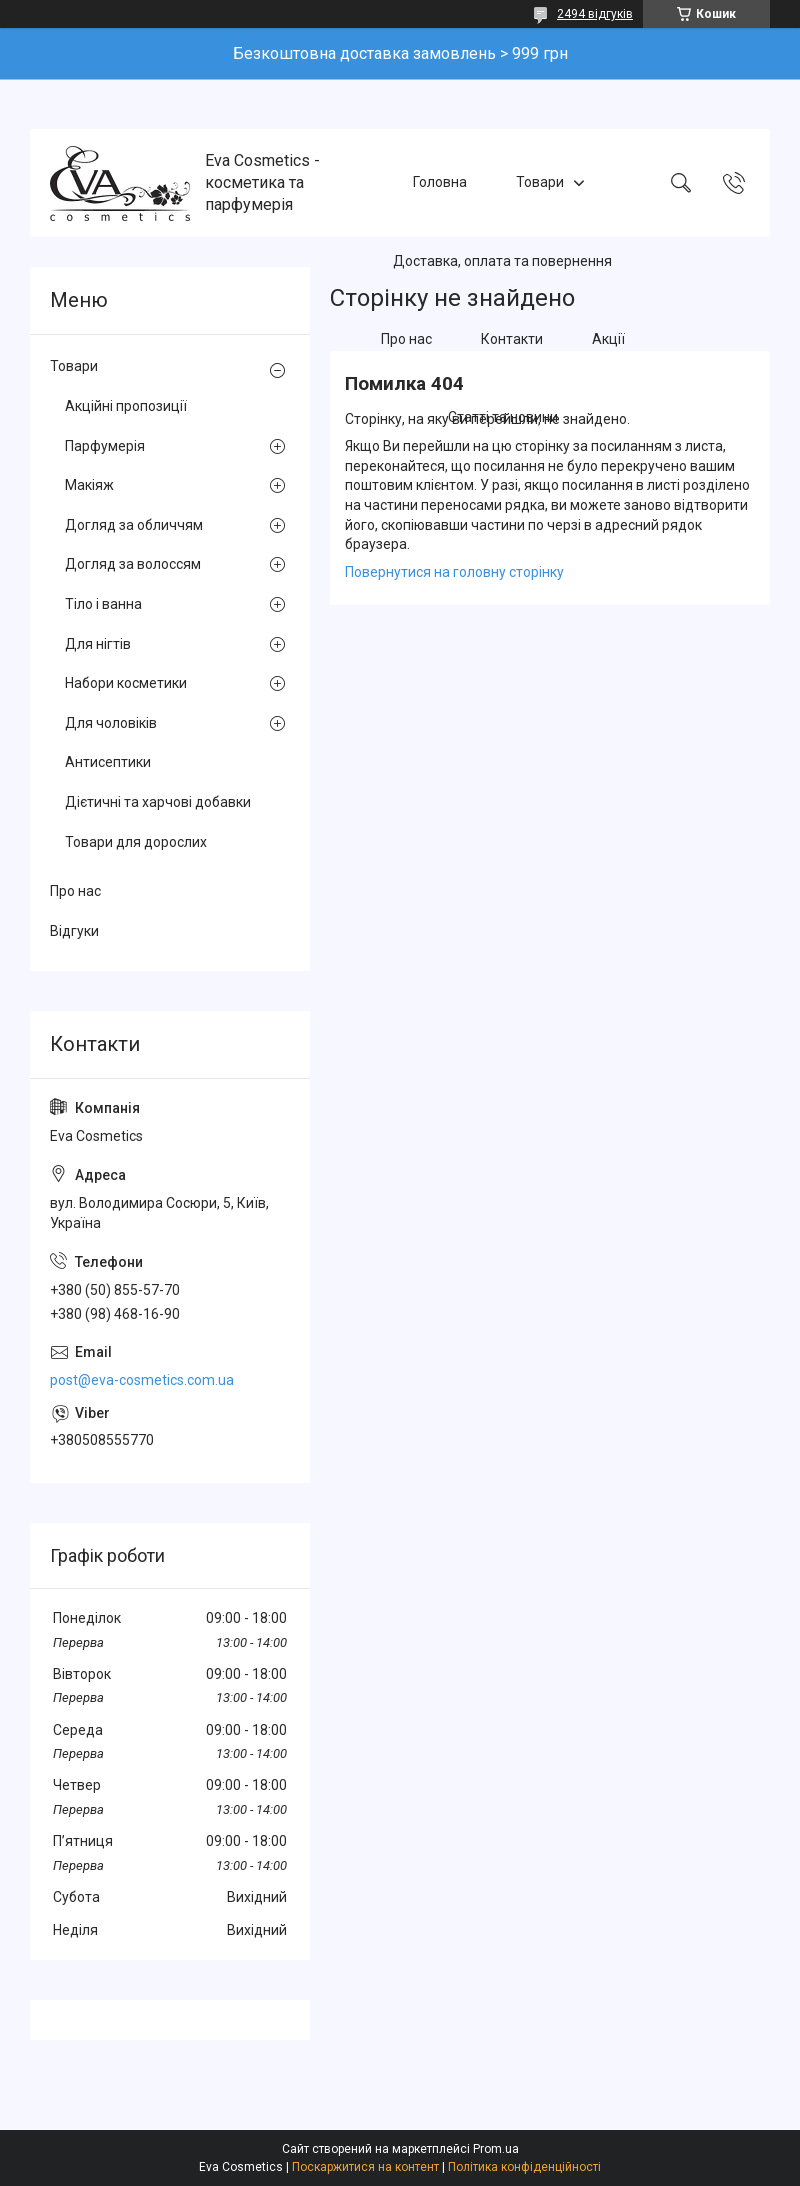  Describe the element at coordinates (365, 2167) in the screenshot. I see `Поскаржитися на контент` at that location.